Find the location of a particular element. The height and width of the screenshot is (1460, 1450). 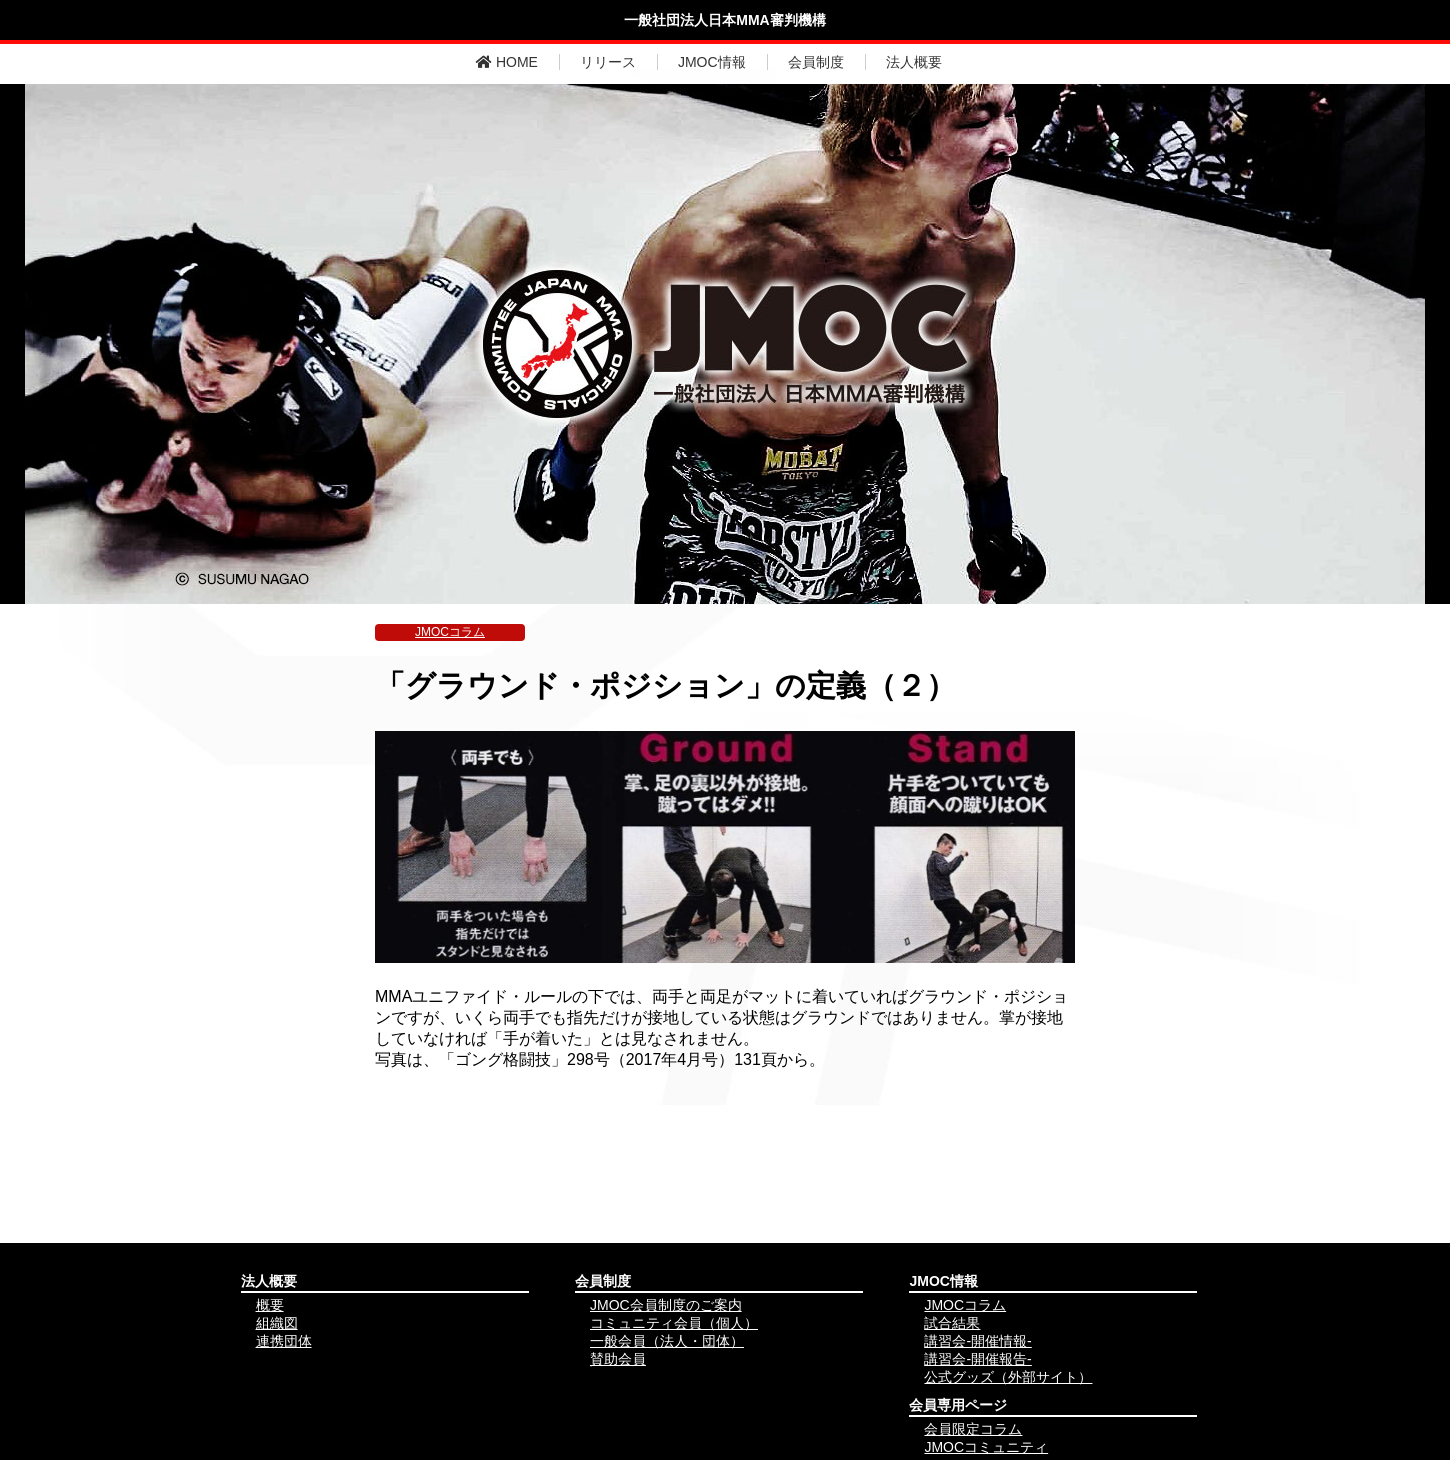

公式グッズ（外部サイト） is located at coordinates (1008, 1377).